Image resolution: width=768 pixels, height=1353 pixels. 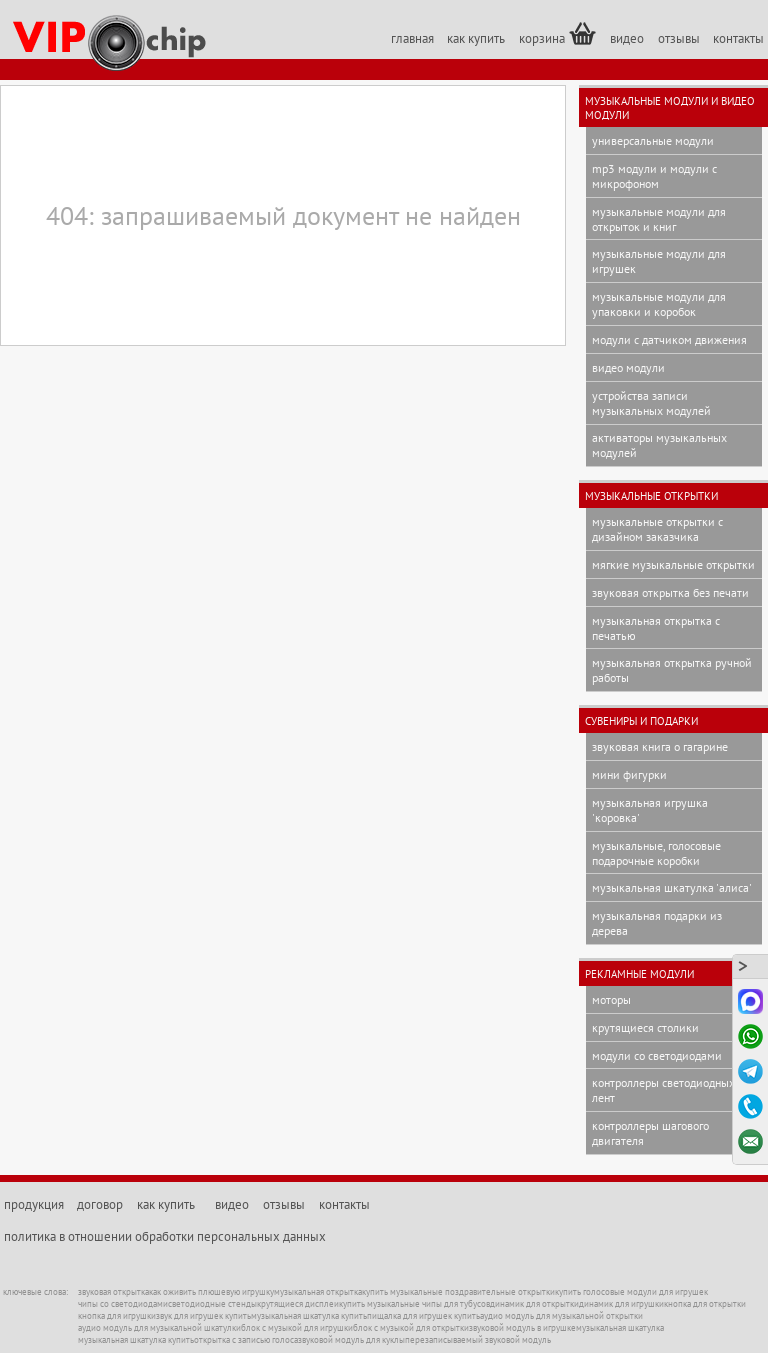 What do you see at coordinates (412, 38) in the screenshot?
I see `главная` at bounding box center [412, 38].